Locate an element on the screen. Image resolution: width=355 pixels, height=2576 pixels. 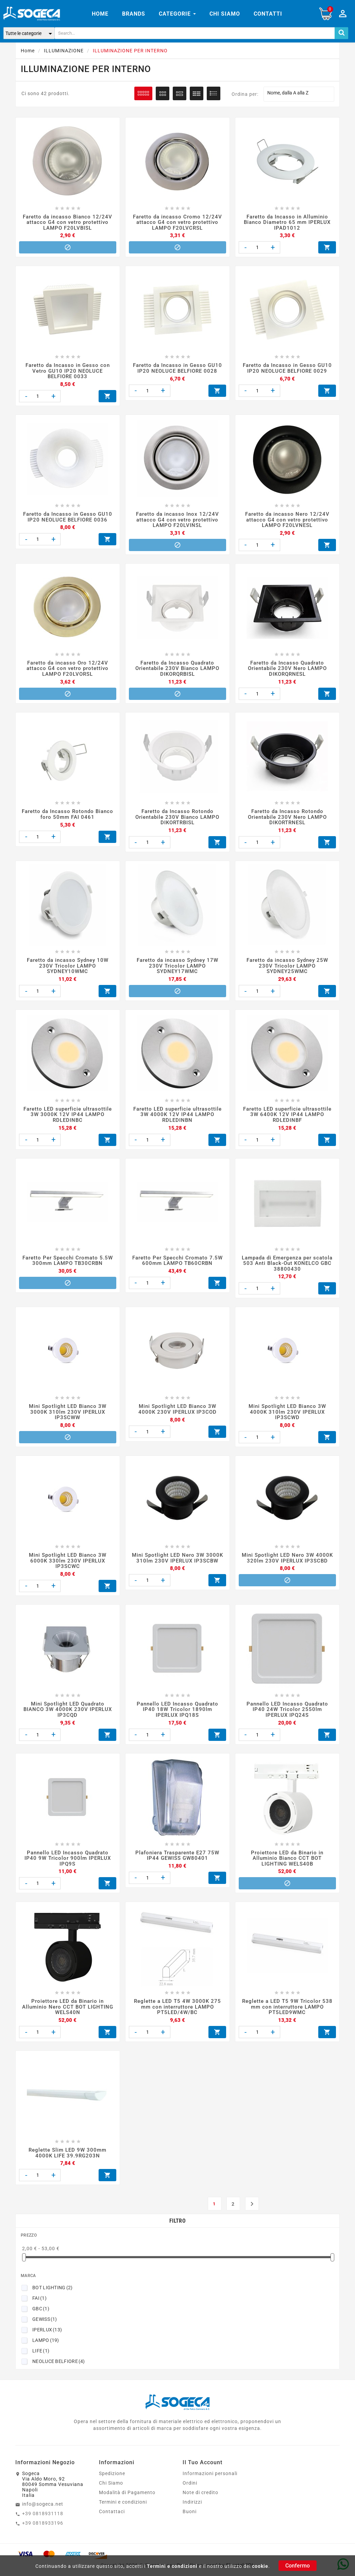
Nome, dalla A alla Z is located at coordinates (299, 94).